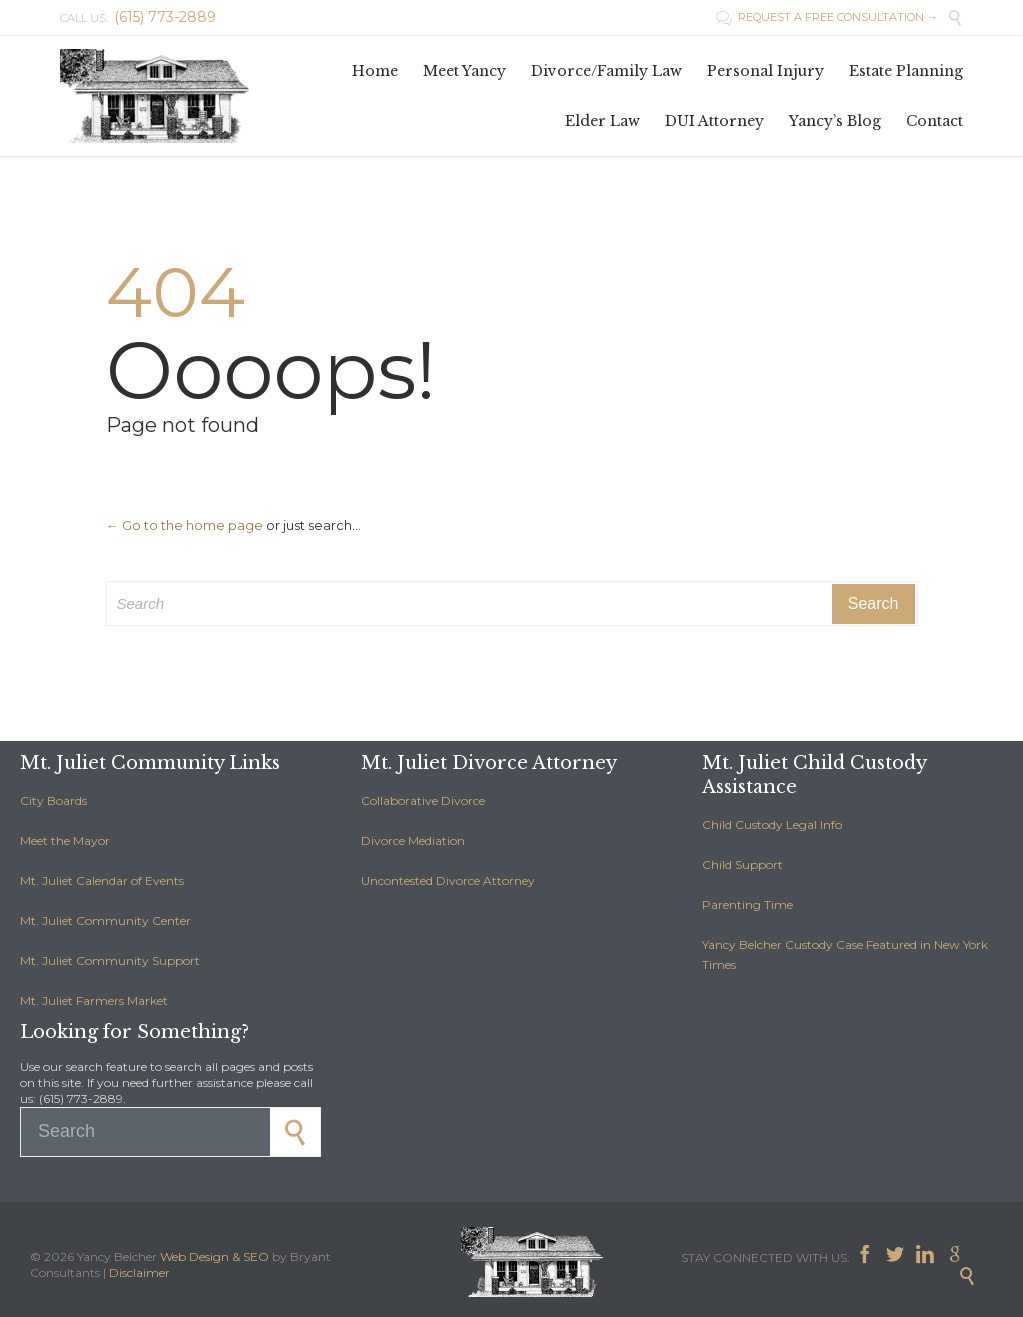 The image size is (1023, 1317). What do you see at coordinates (423, 800) in the screenshot?
I see `Collaborative Divorce` at bounding box center [423, 800].